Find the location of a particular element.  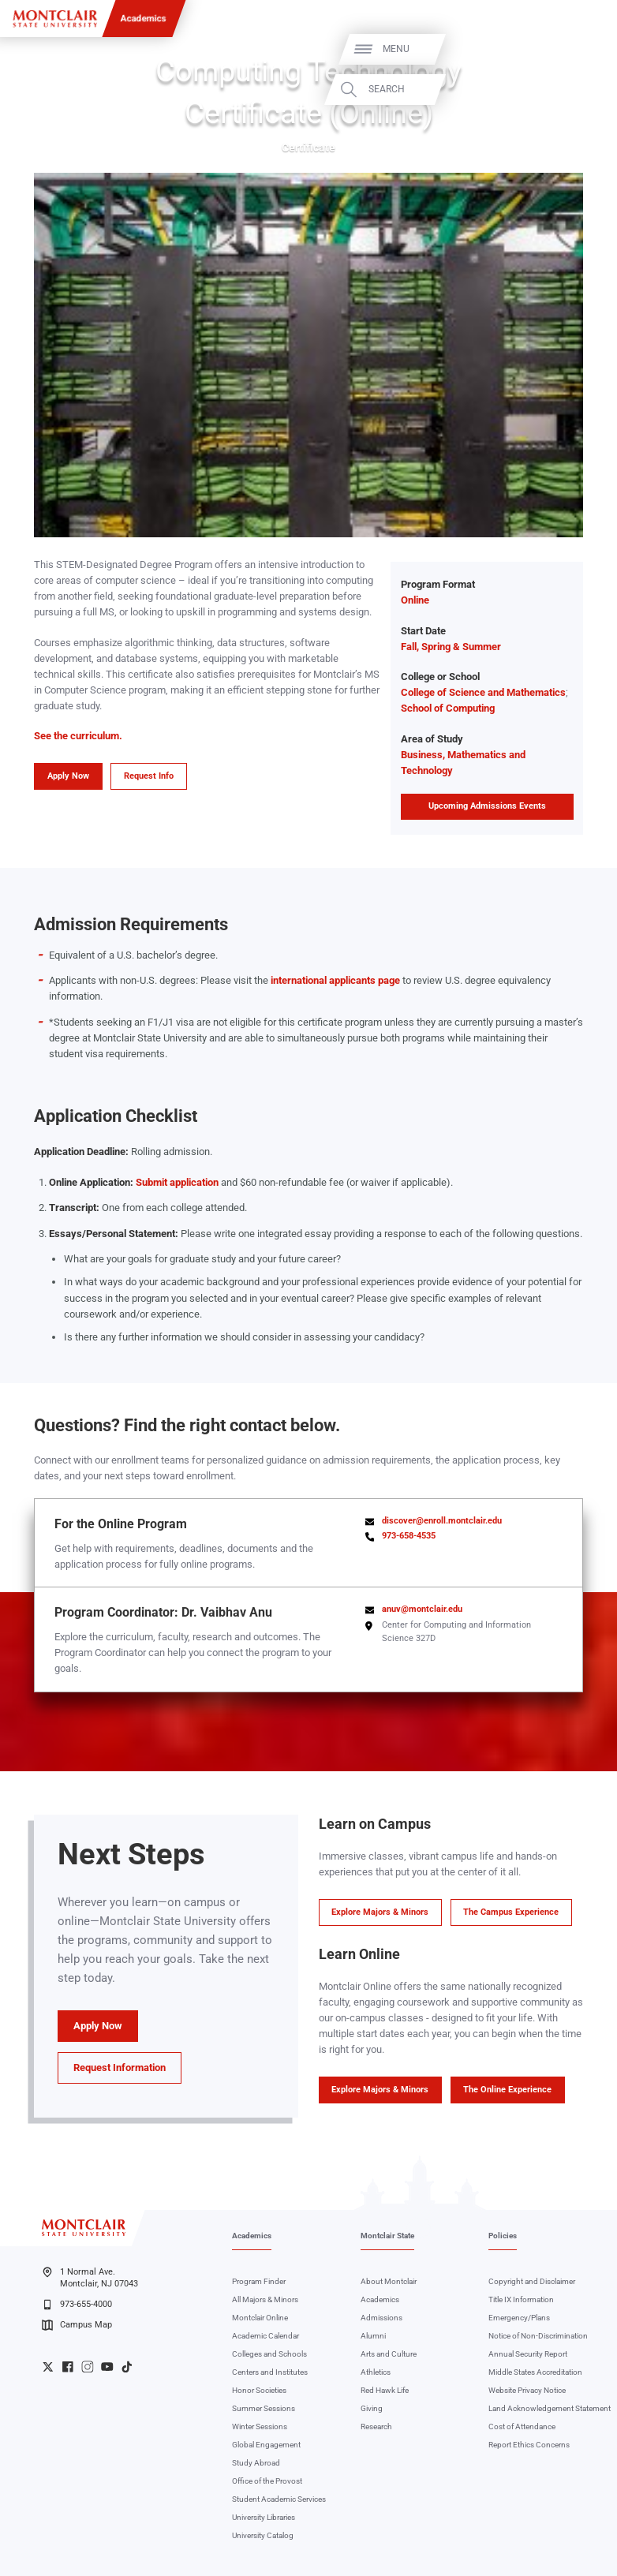

Giving is located at coordinates (372, 2408).